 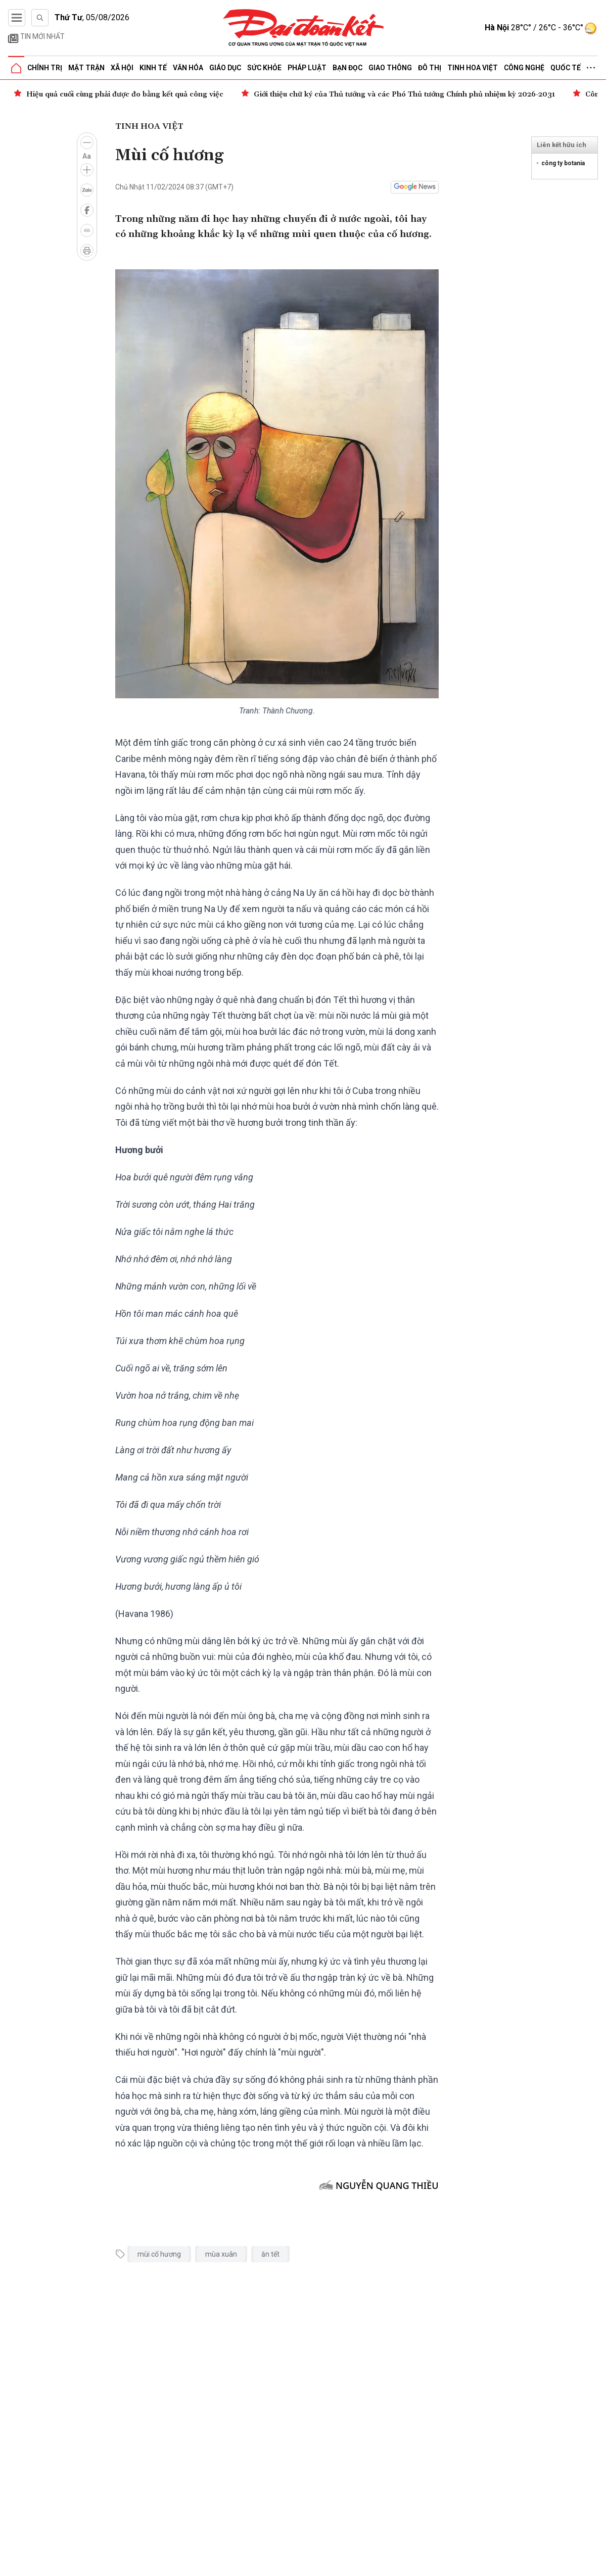 I want to click on Sức khỏe, so click(x=264, y=68).